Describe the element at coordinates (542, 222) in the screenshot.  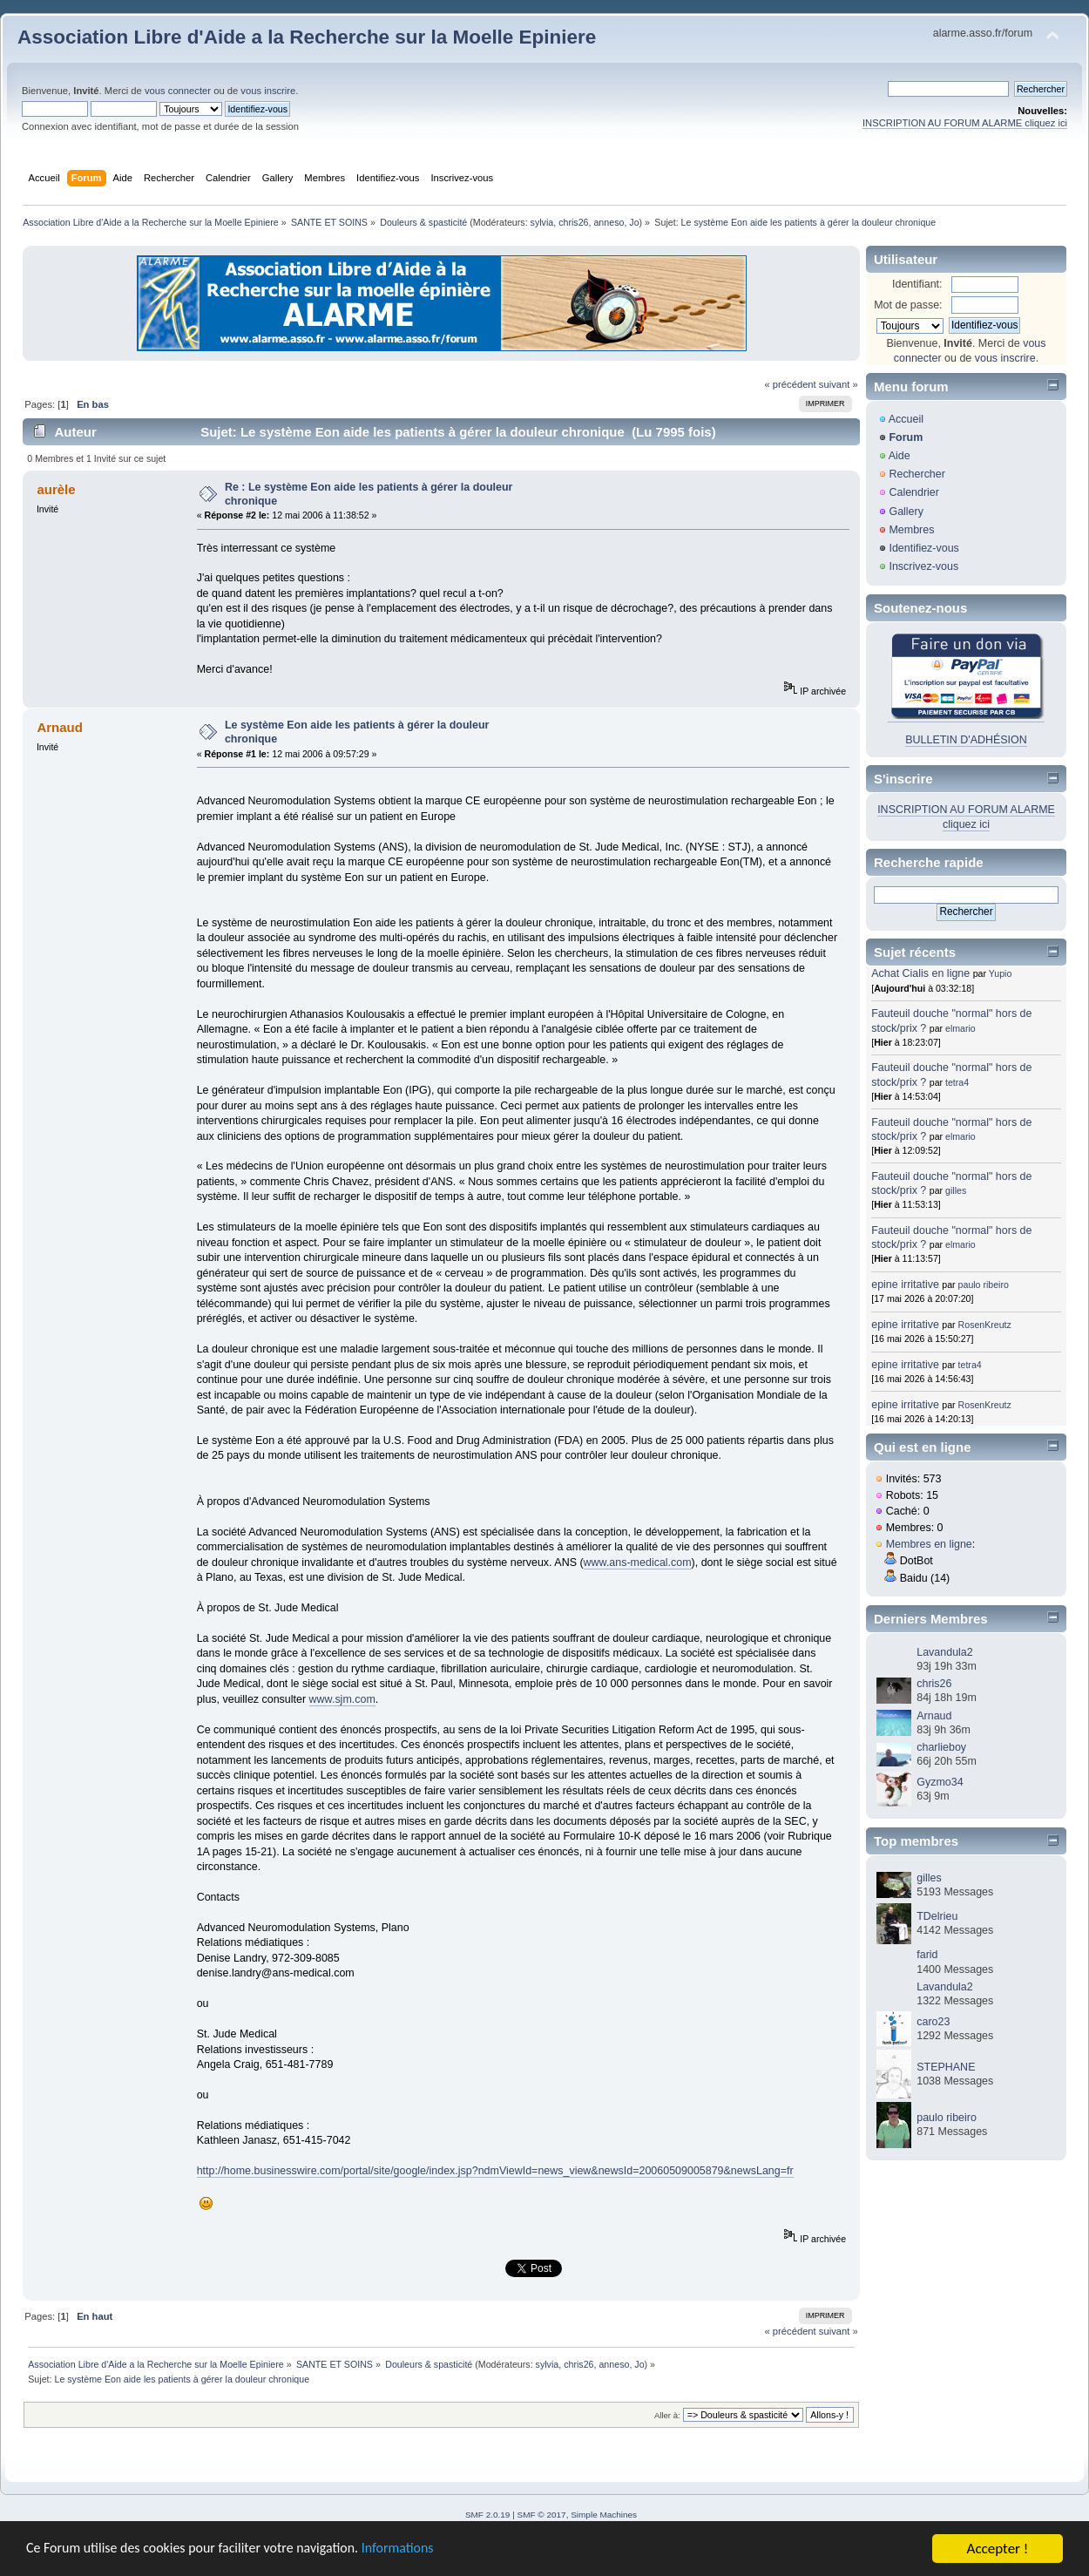
I see `sylvia` at that location.